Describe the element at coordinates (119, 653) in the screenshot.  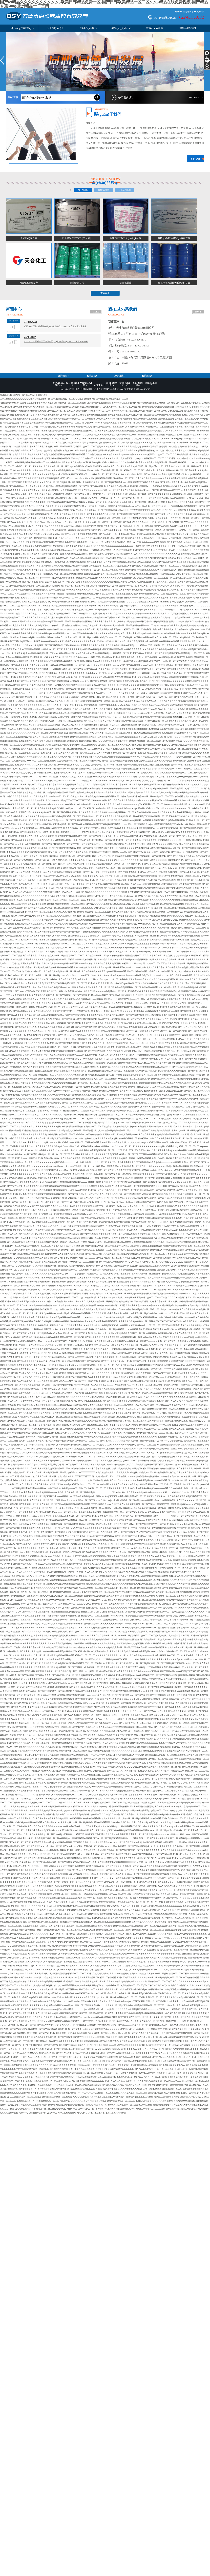
I see `久久亚洲精品一区二区` at that location.